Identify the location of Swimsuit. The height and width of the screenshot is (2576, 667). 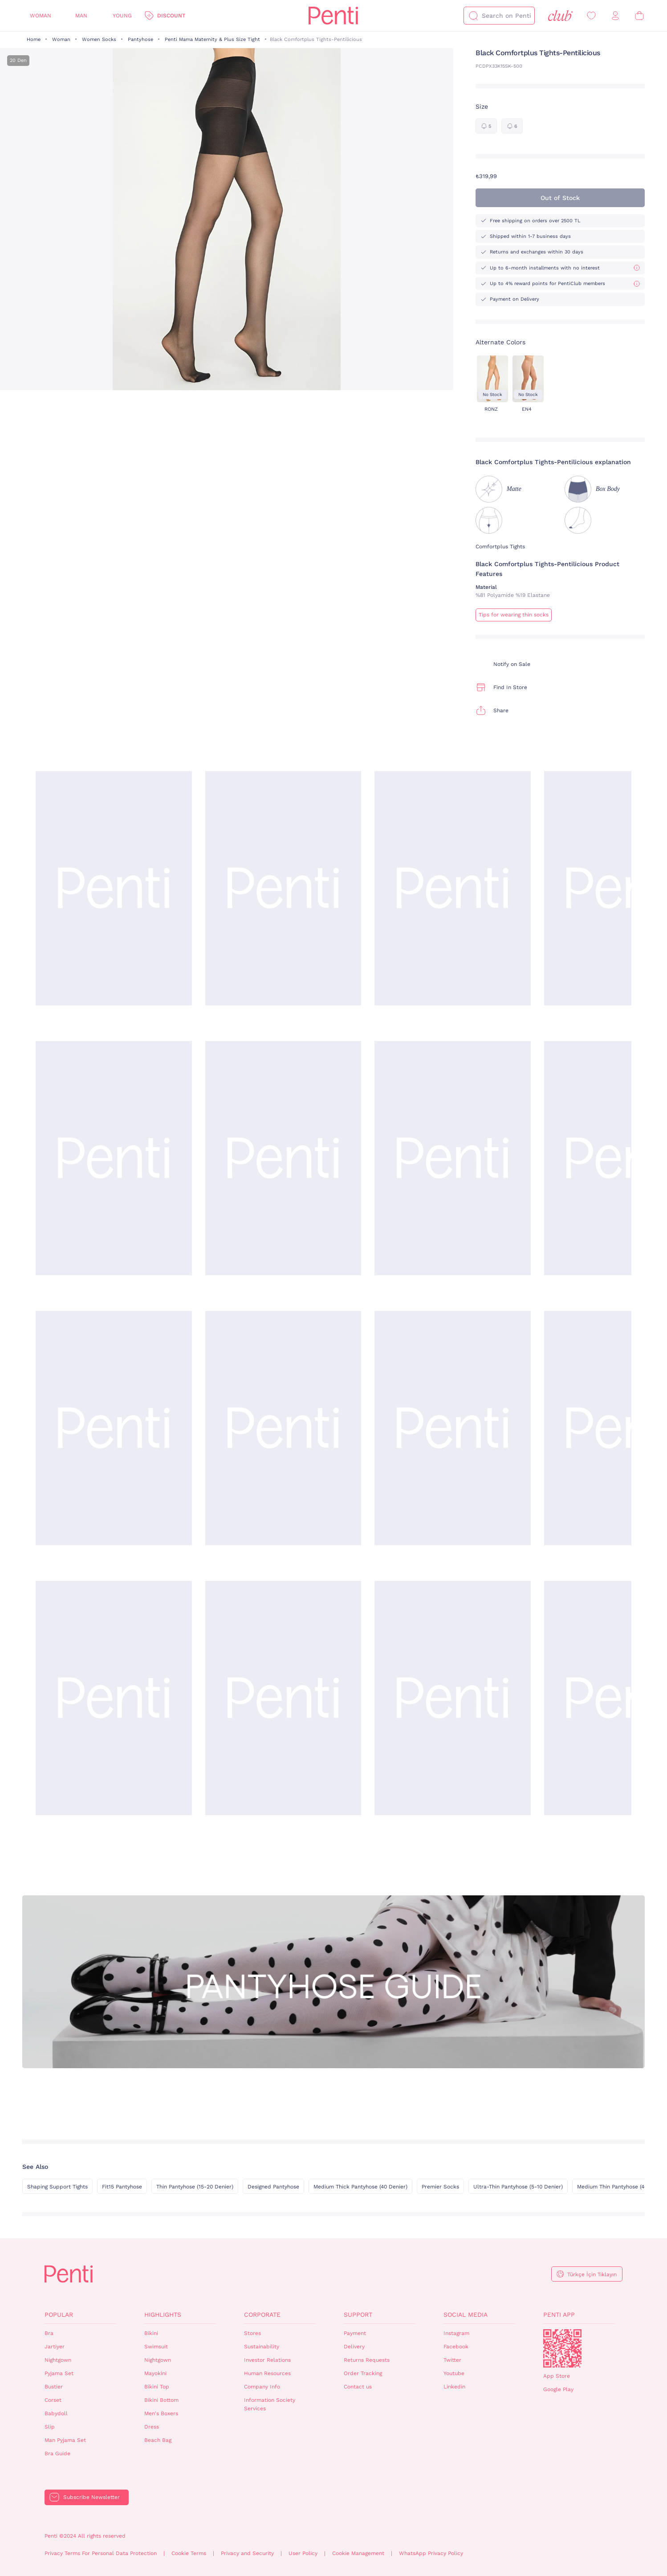
(156, 2346).